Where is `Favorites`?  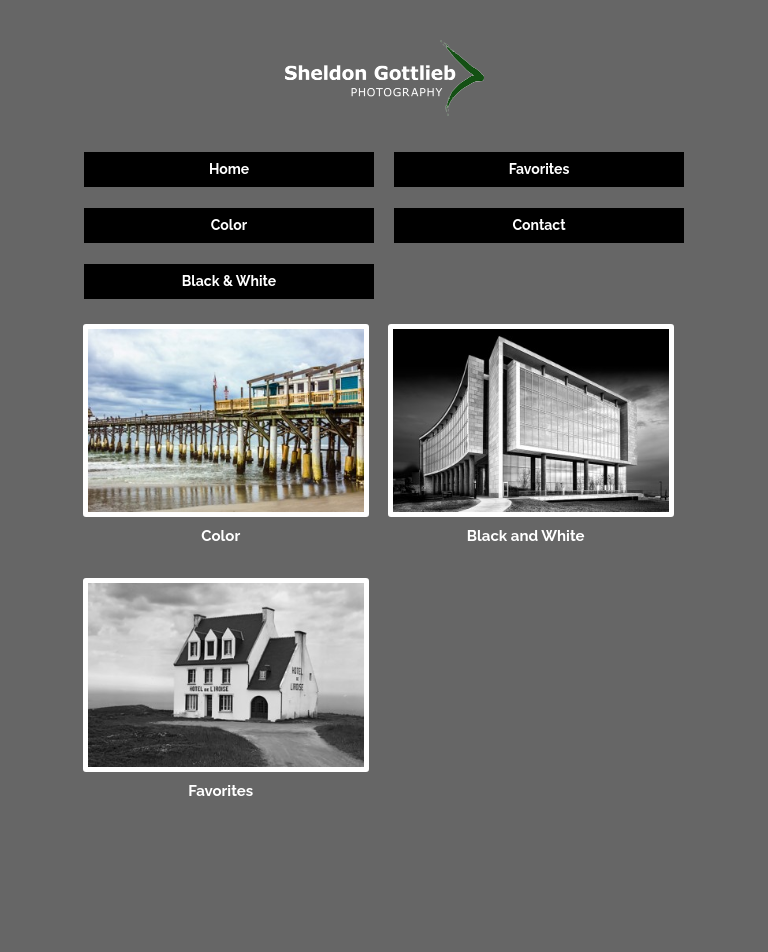
Favorites is located at coordinates (539, 169).